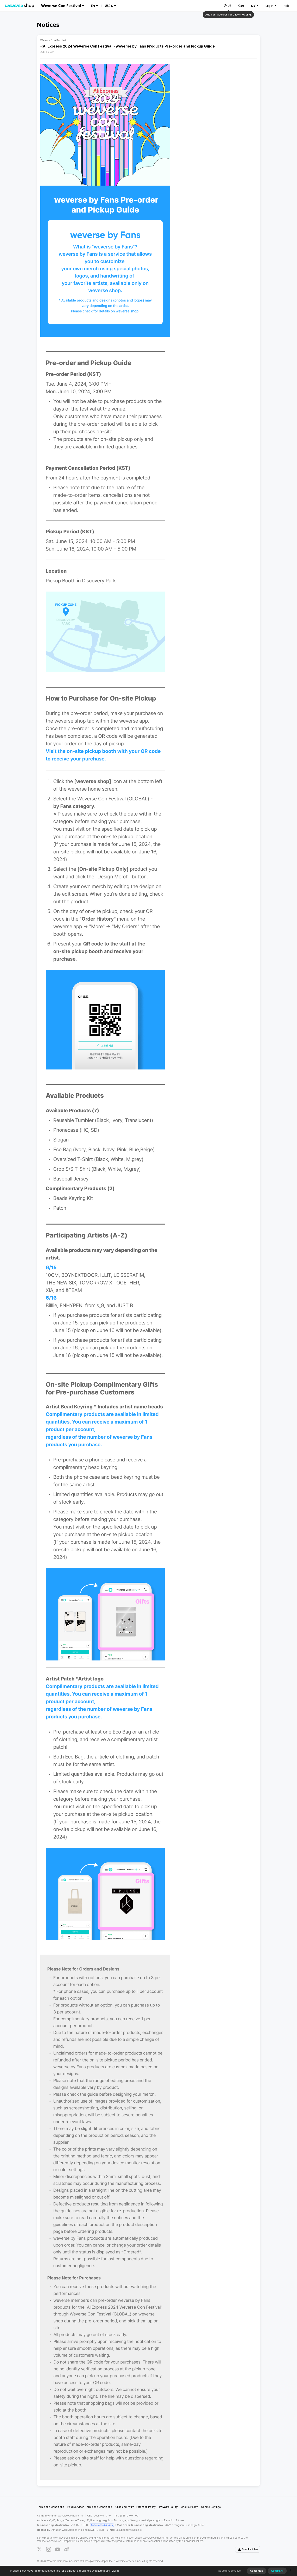  What do you see at coordinates (114, 2570) in the screenshot?
I see `(More)` at bounding box center [114, 2570].